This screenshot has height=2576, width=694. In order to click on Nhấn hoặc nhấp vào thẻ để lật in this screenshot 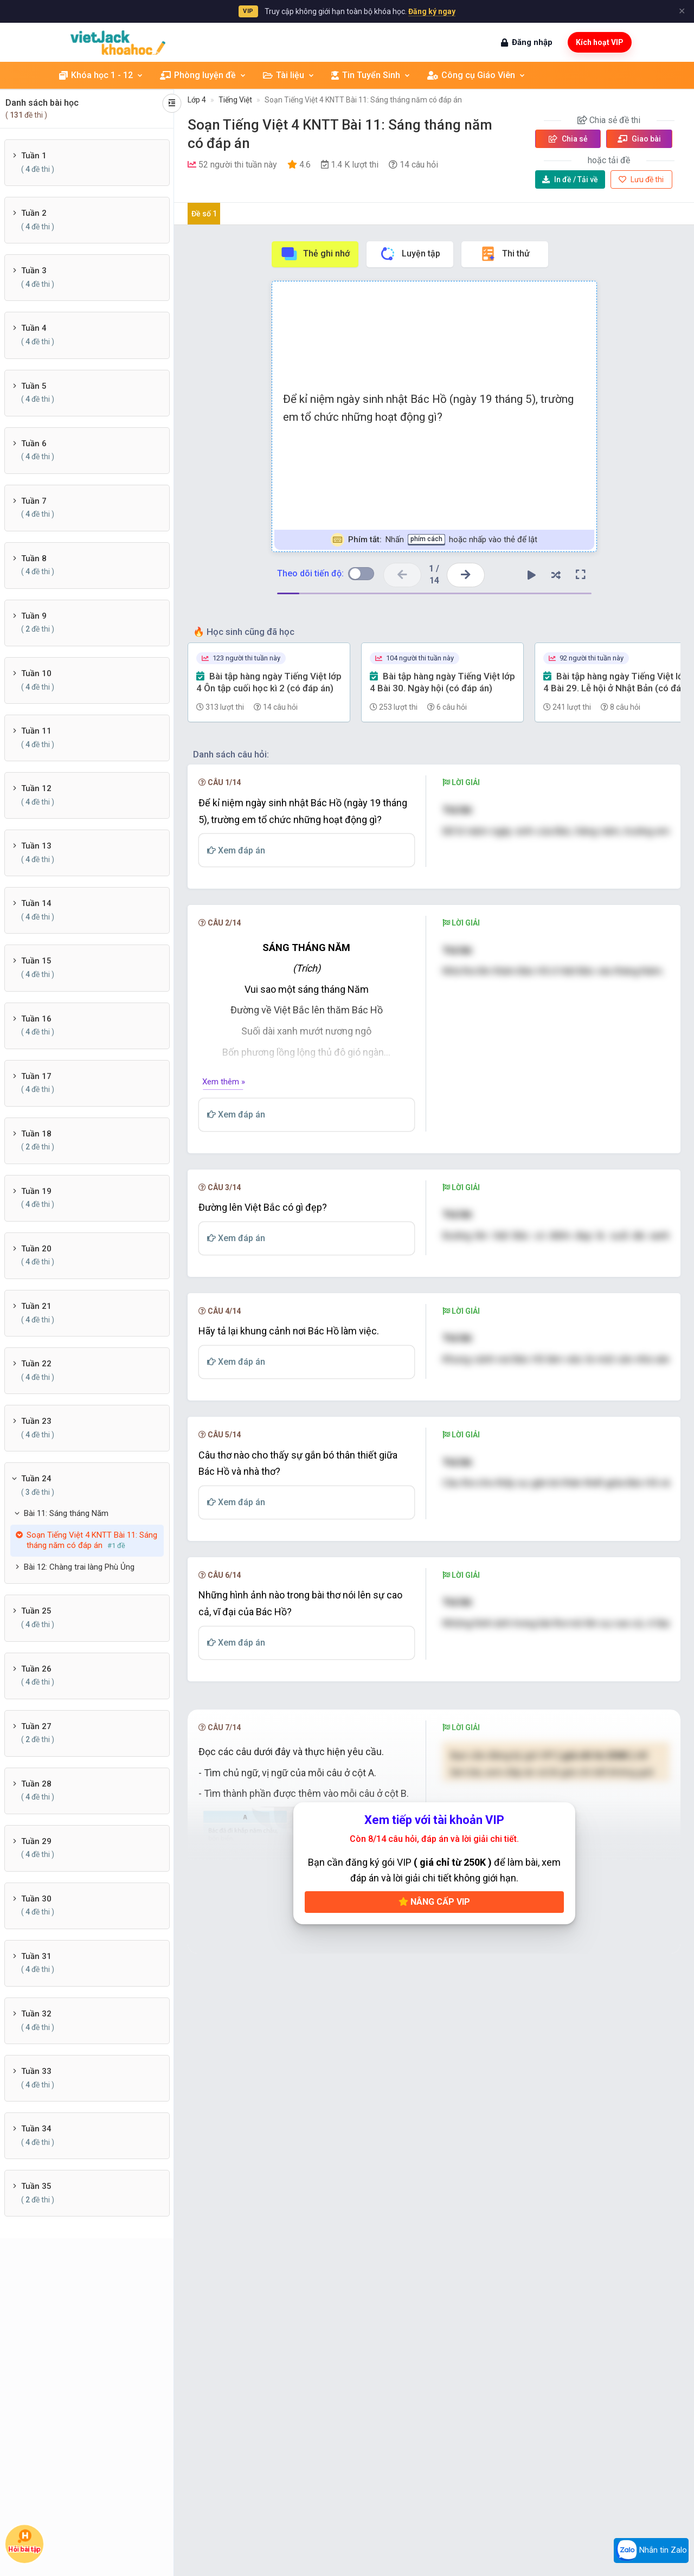, I will do `click(434, 540)`.